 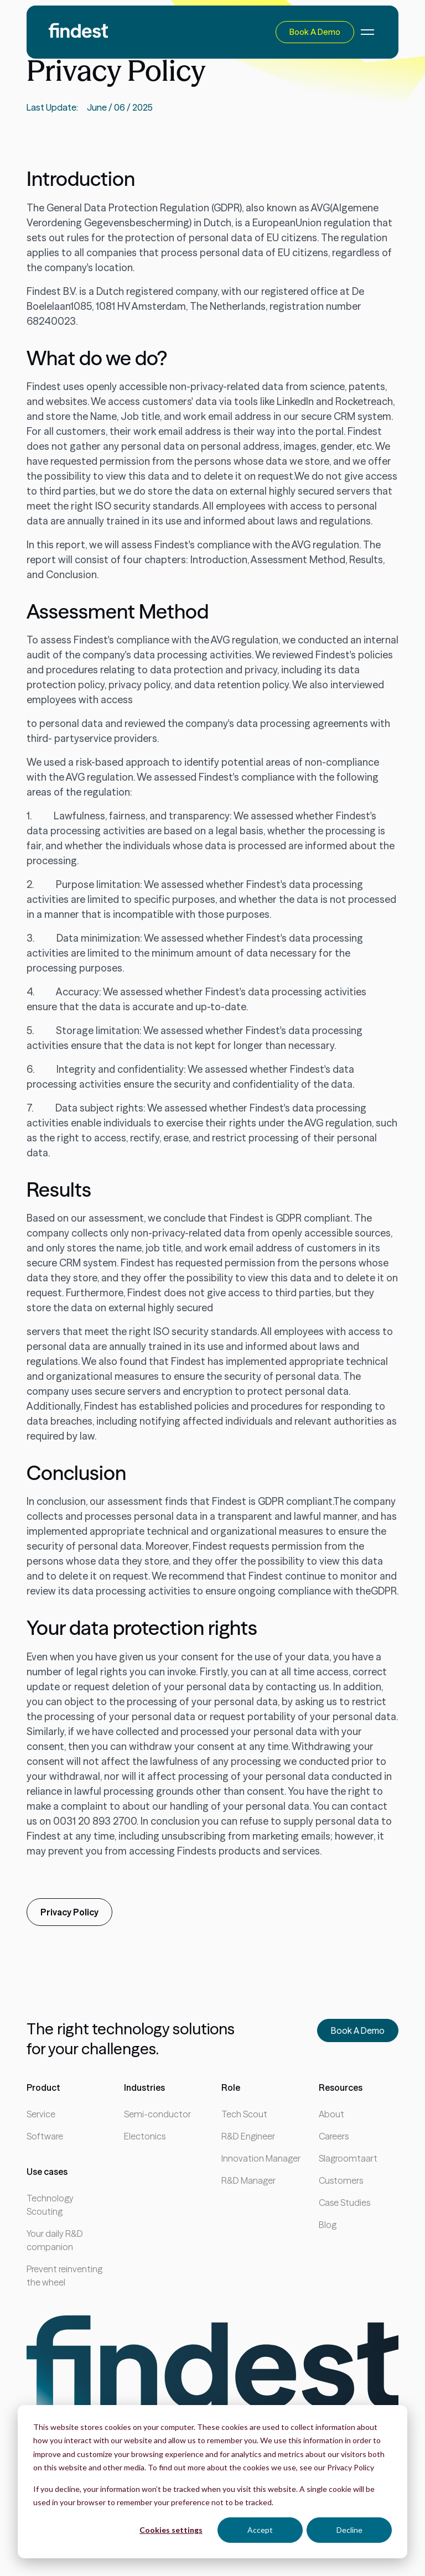 What do you see at coordinates (248, 2180) in the screenshot?
I see `R&D Manager` at bounding box center [248, 2180].